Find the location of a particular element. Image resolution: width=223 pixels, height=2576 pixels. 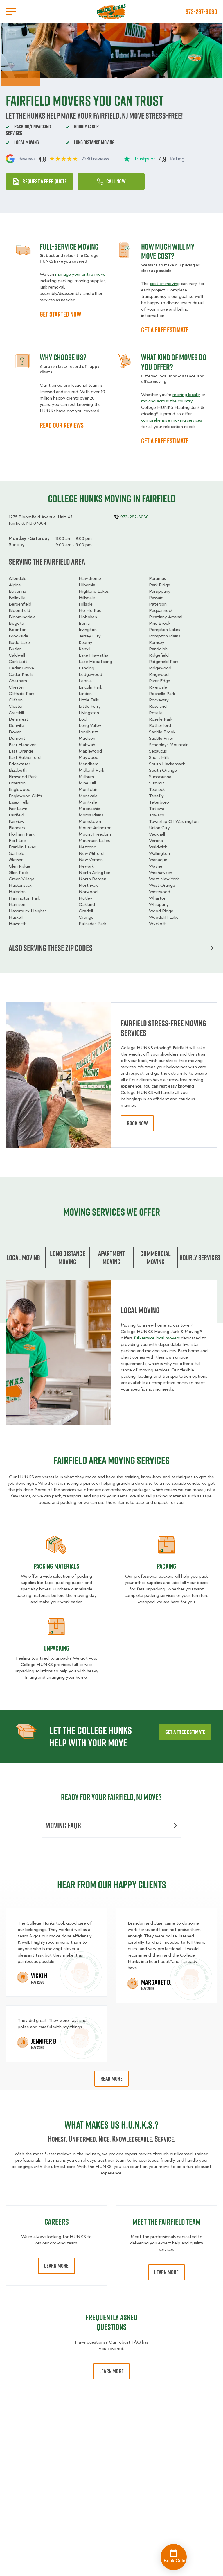

Packing is located at coordinates (166, 1566).